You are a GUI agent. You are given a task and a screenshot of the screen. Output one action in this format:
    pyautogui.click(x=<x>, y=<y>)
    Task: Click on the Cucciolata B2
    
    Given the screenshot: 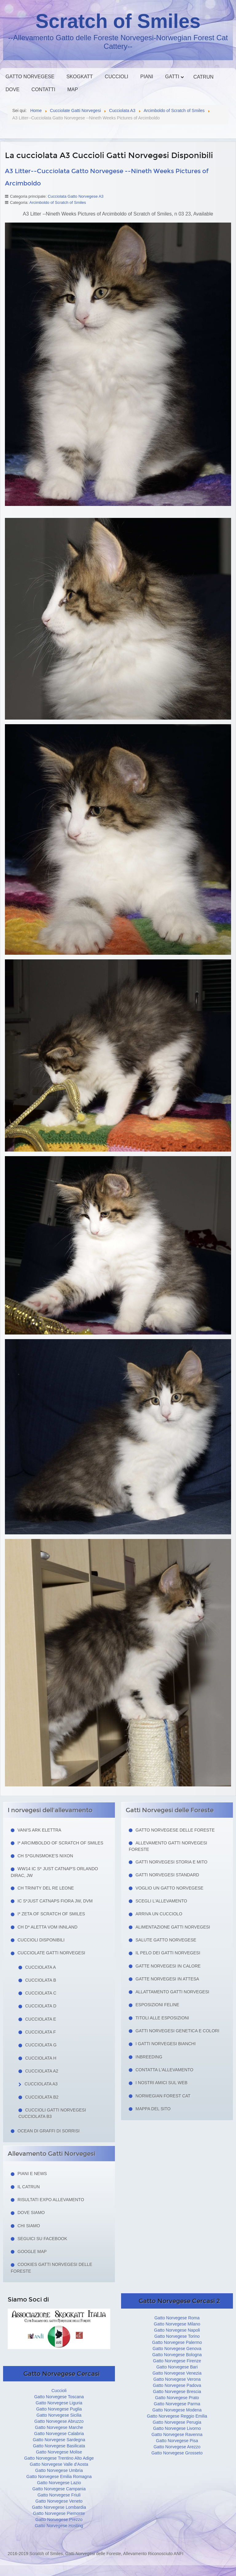 What is the action you would take?
    pyautogui.click(x=41, y=2097)
    